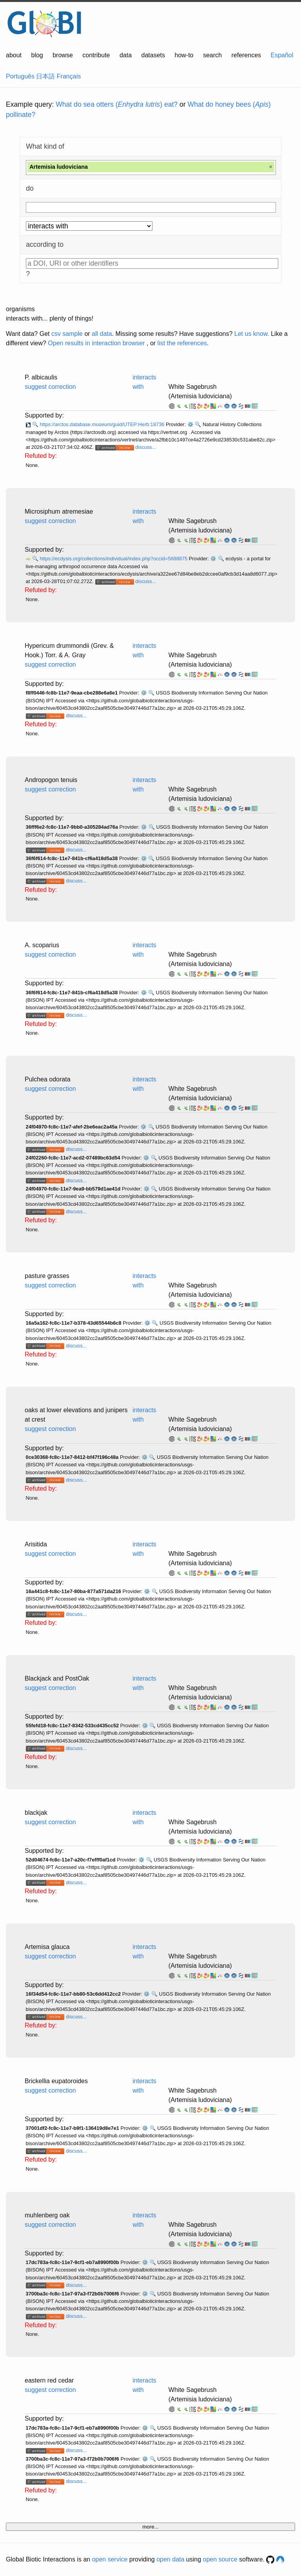  What do you see at coordinates (220, 2559) in the screenshot?
I see `open source` at bounding box center [220, 2559].